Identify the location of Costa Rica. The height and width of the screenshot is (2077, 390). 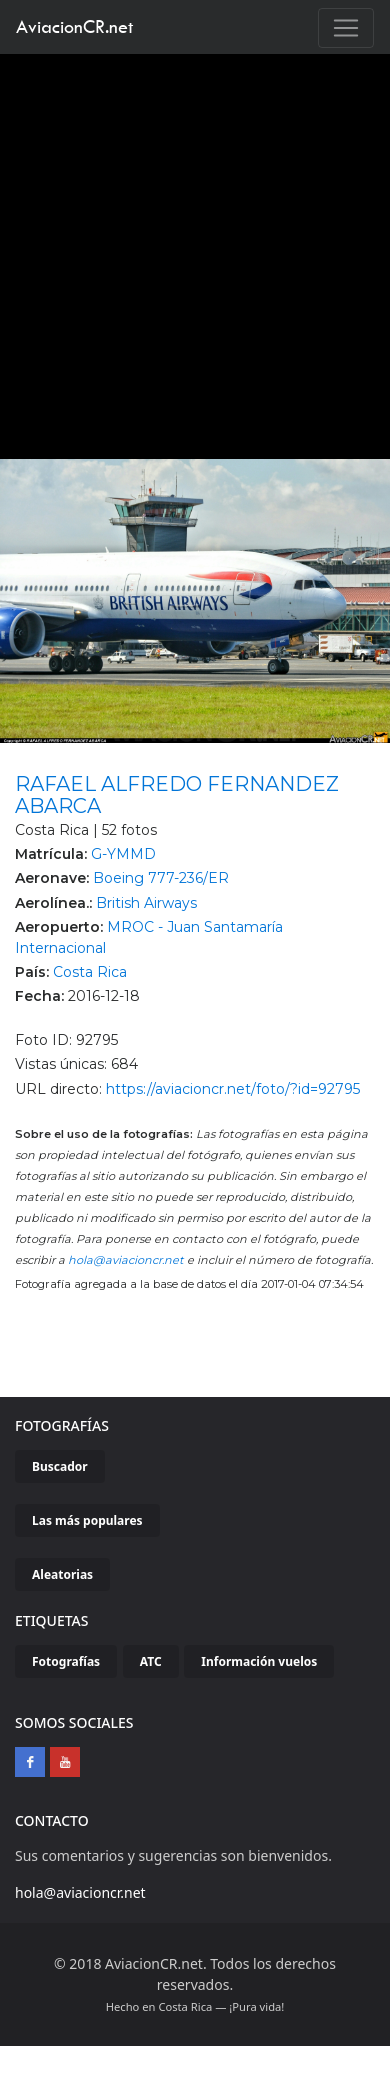
(90, 972).